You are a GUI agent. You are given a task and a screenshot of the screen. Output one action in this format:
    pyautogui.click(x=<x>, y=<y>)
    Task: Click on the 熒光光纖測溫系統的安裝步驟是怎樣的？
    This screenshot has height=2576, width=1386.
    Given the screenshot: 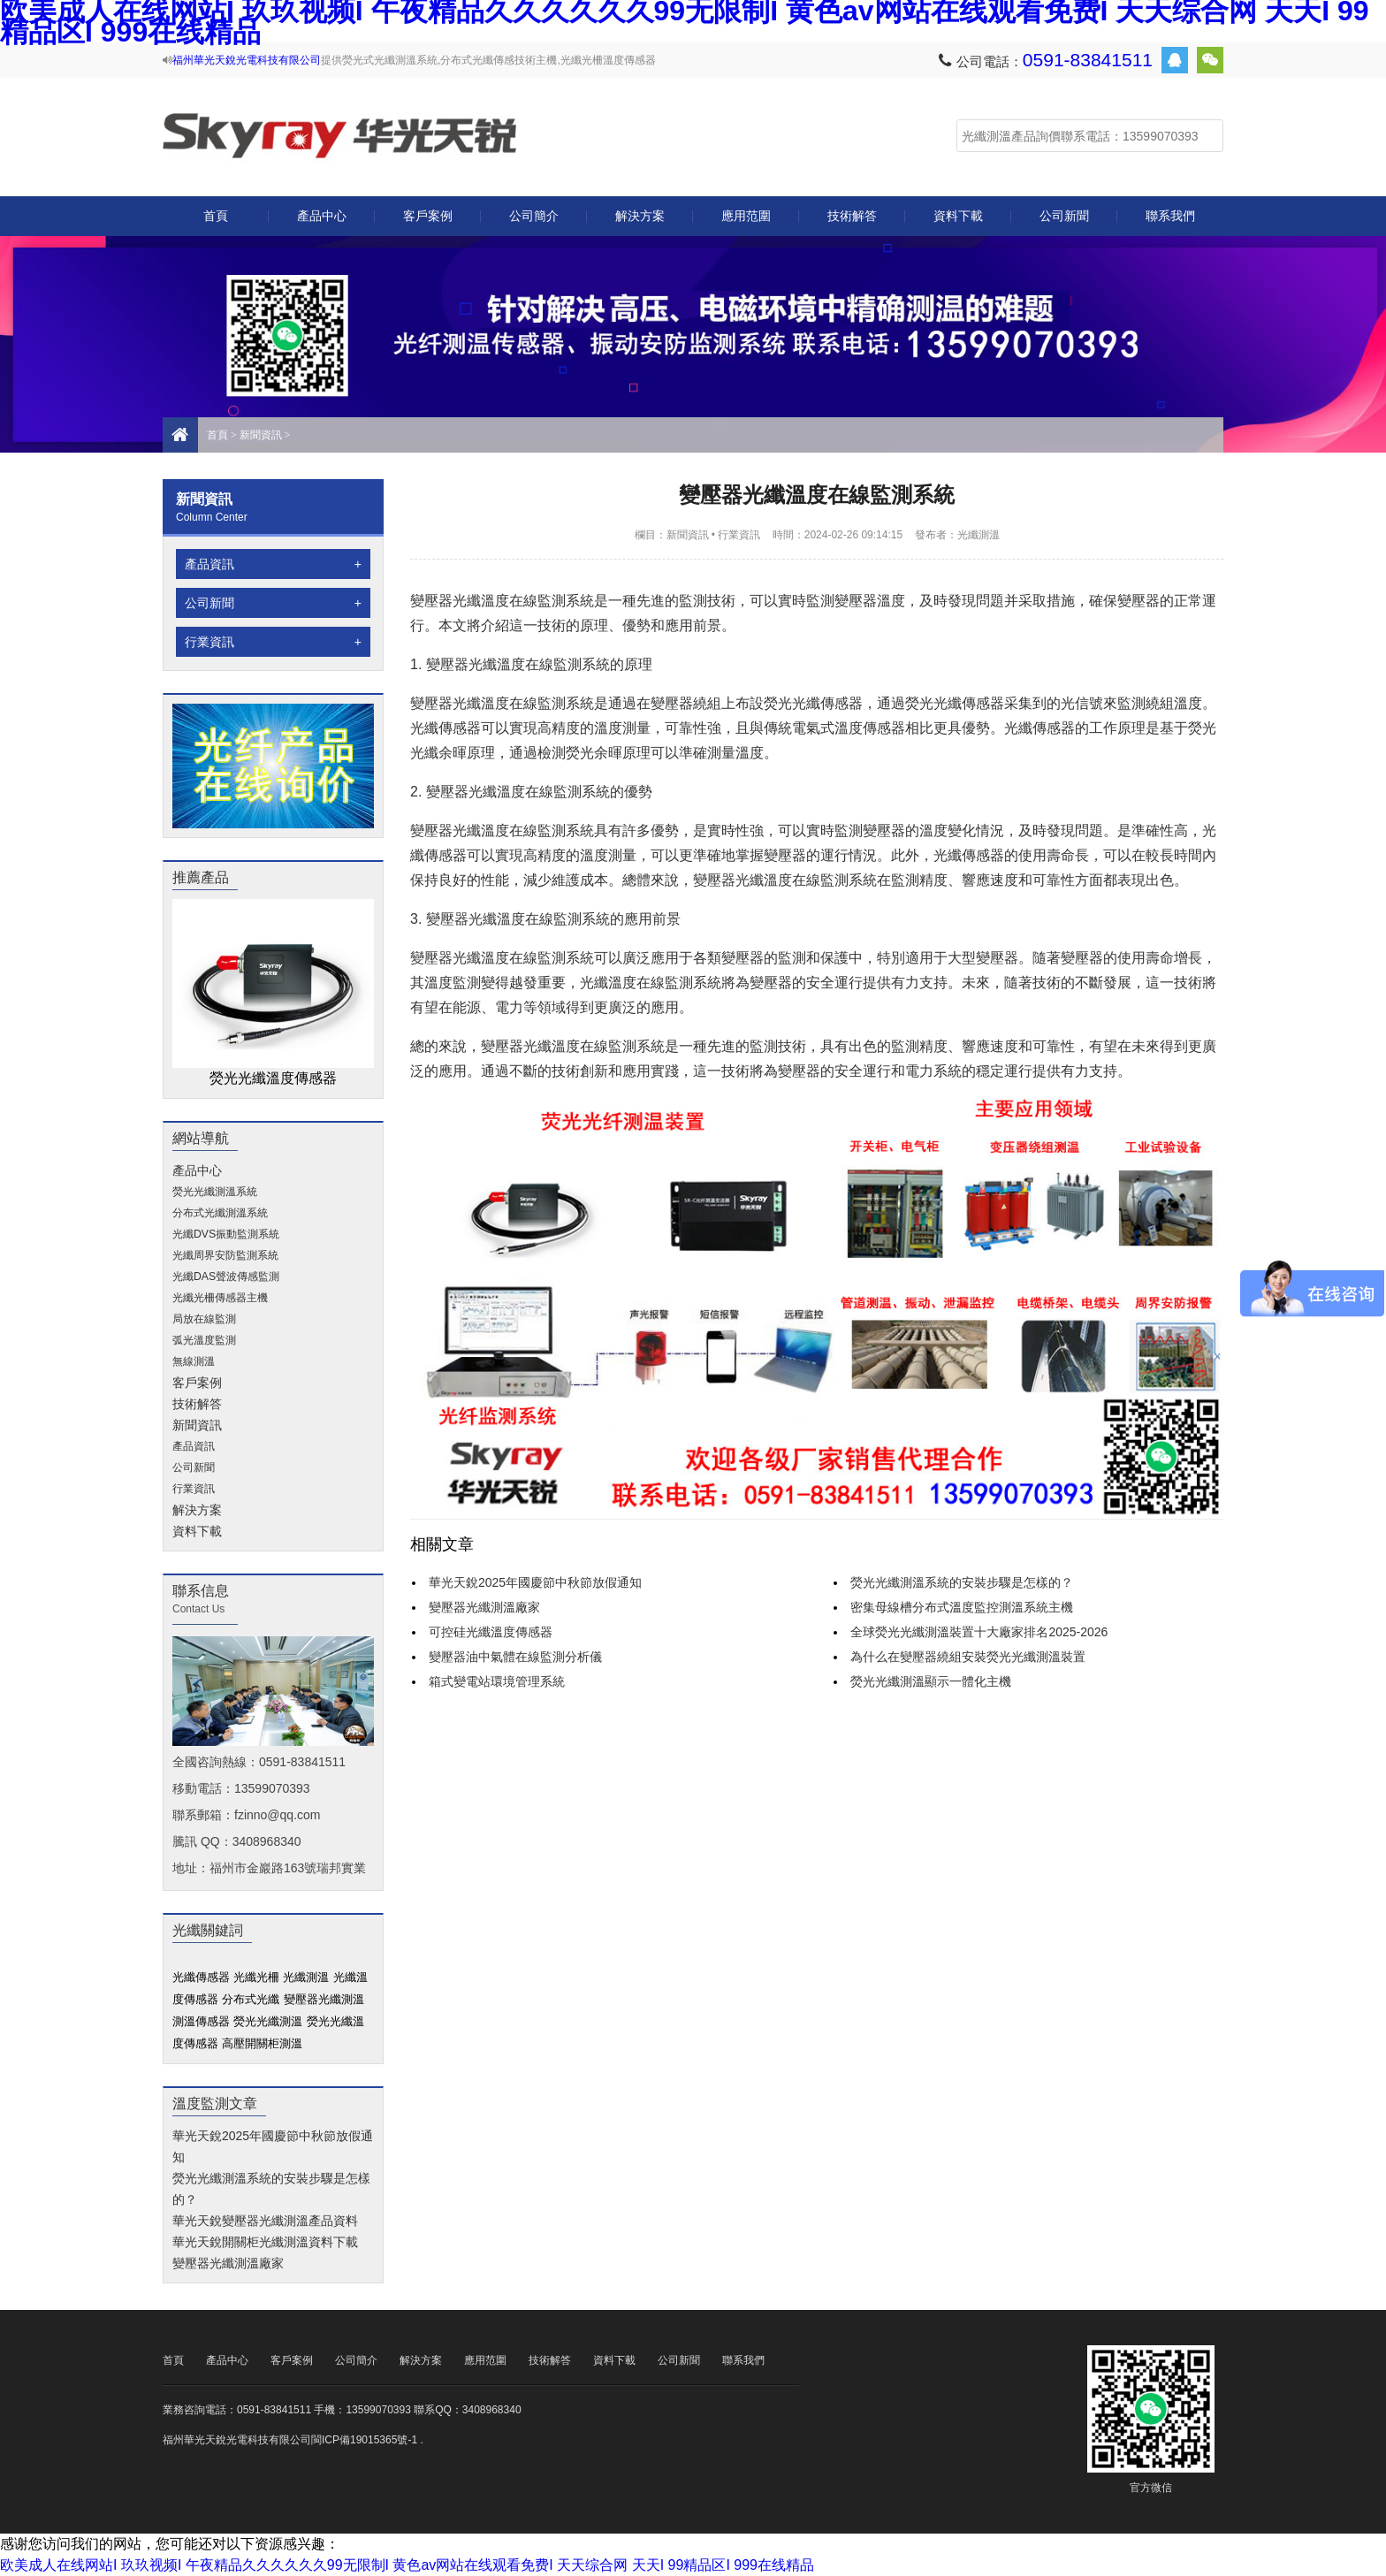 What is the action you would take?
    pyautogui.click(x=961, y=1582)
    